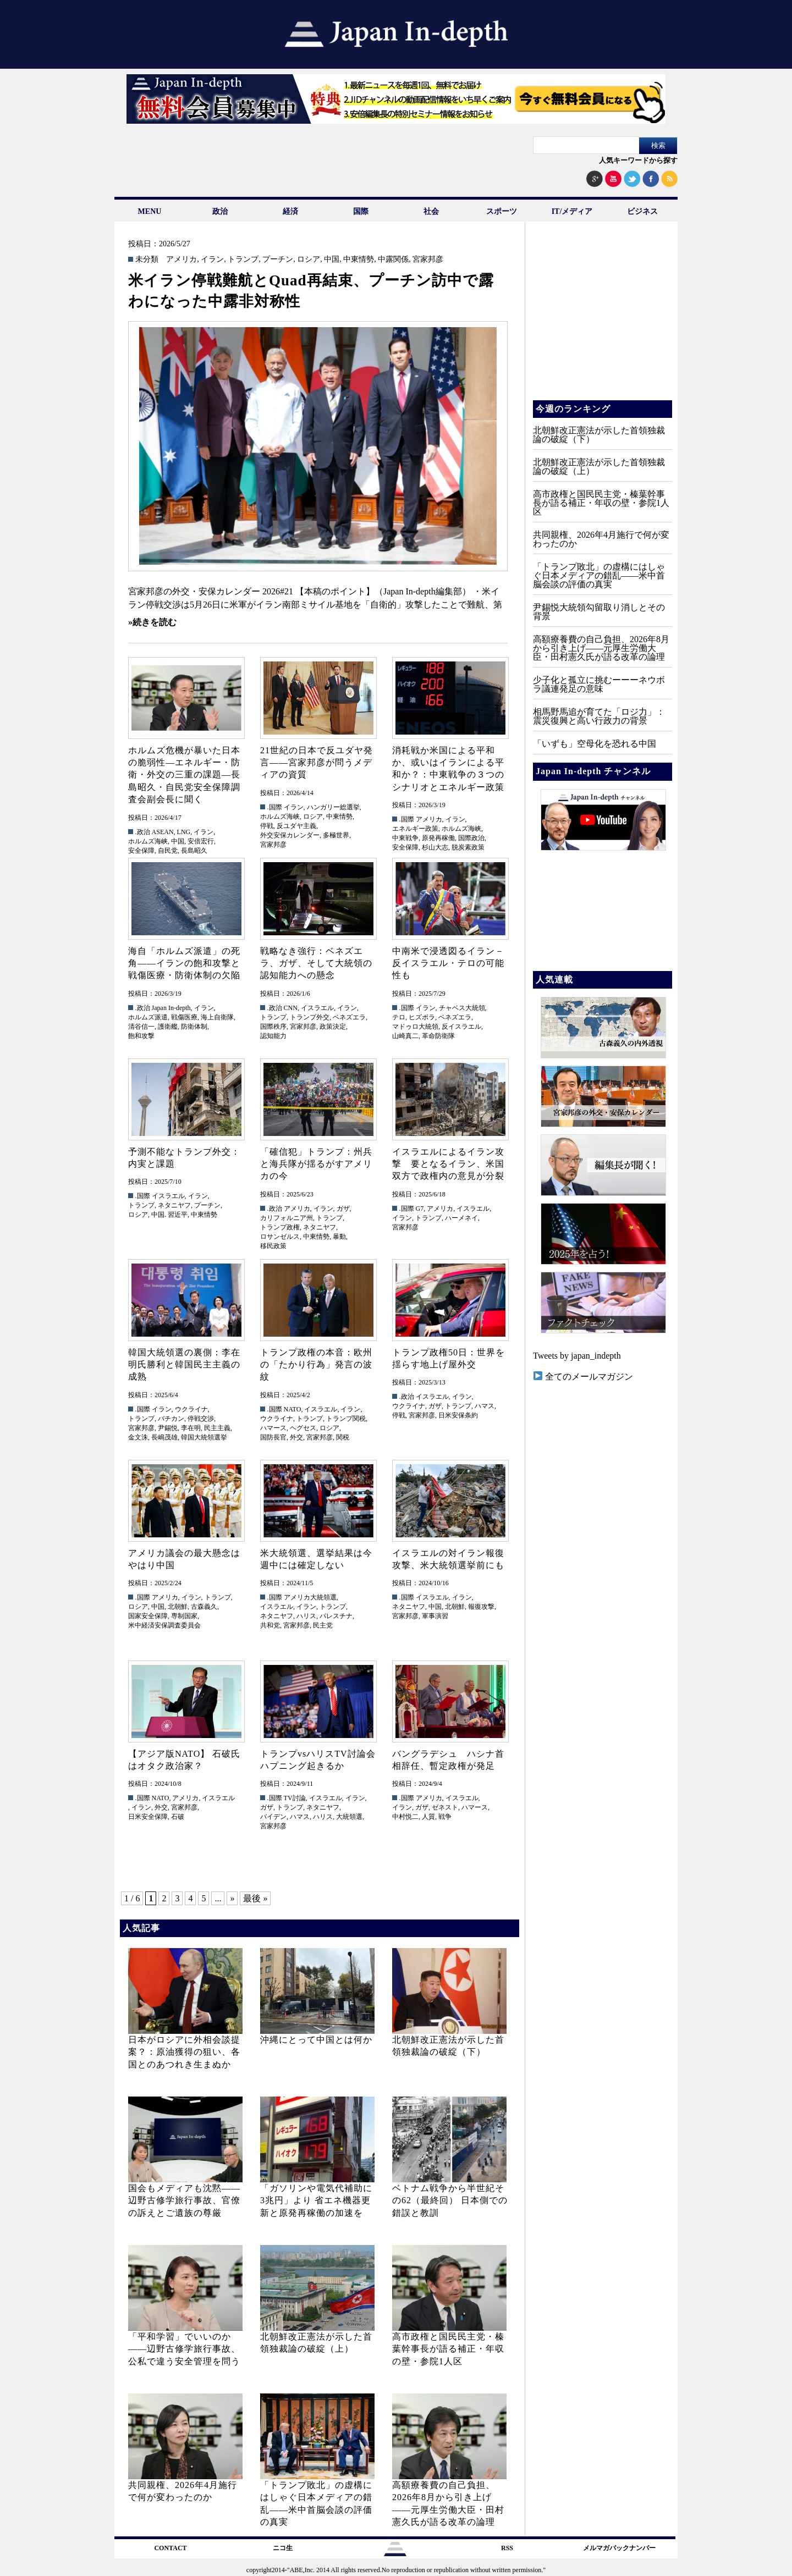 The width and height of the screenshot is (792, 2576). Describe the element at coordinates (438, 1036) in the screenshot. I see `革命防衛隊` at that location.